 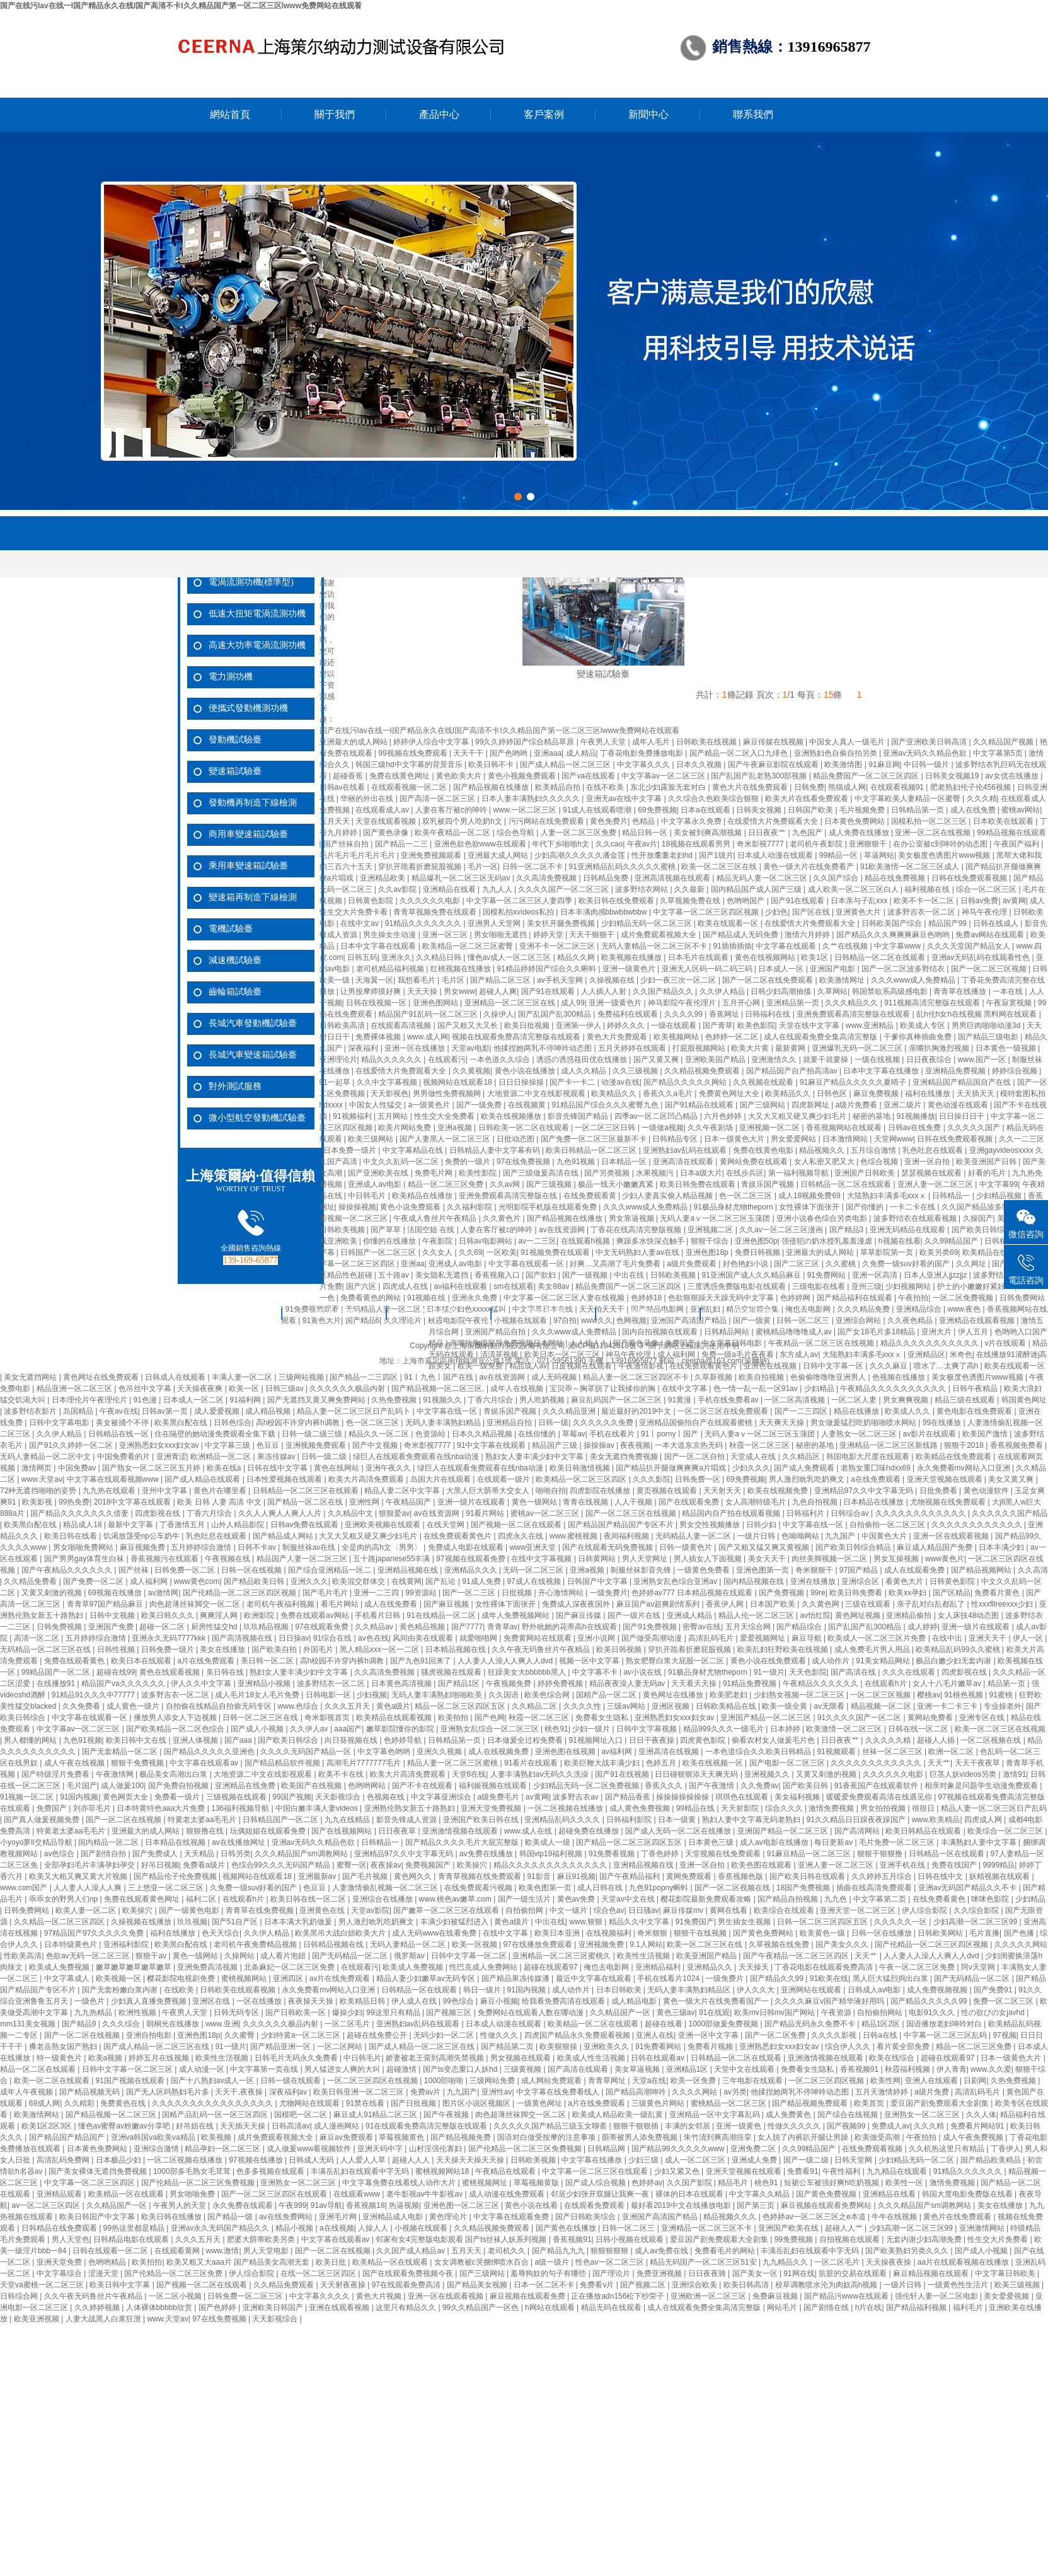 What do you see at coordinates (981, 957) in the screenshot?
I see `亚洲av无码乱码在线观看性色` at bounding box center [981, 957].